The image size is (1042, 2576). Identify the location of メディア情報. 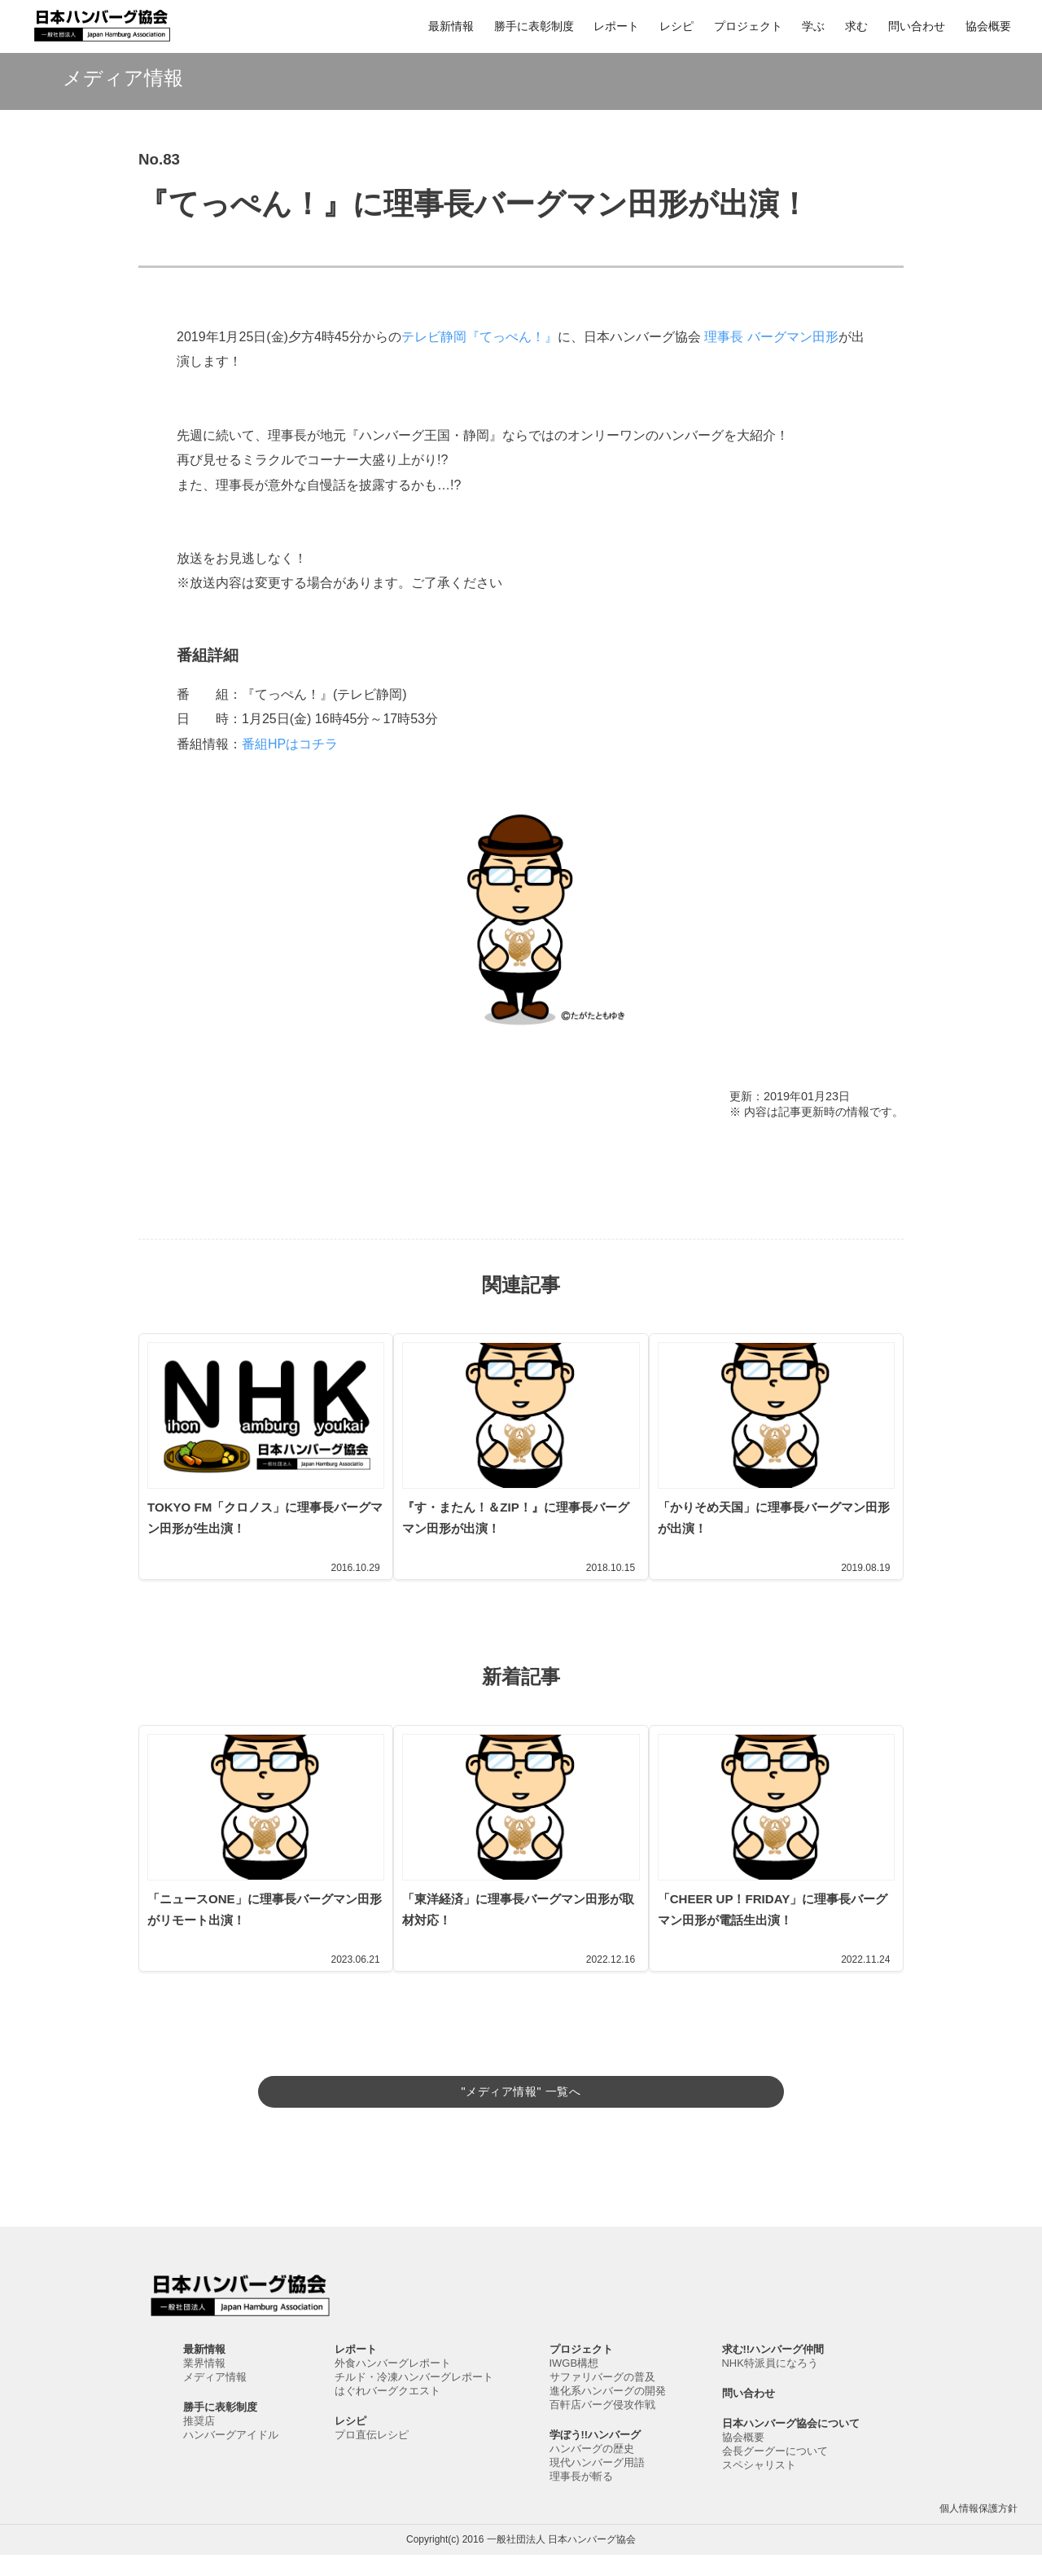
(215, 2398).